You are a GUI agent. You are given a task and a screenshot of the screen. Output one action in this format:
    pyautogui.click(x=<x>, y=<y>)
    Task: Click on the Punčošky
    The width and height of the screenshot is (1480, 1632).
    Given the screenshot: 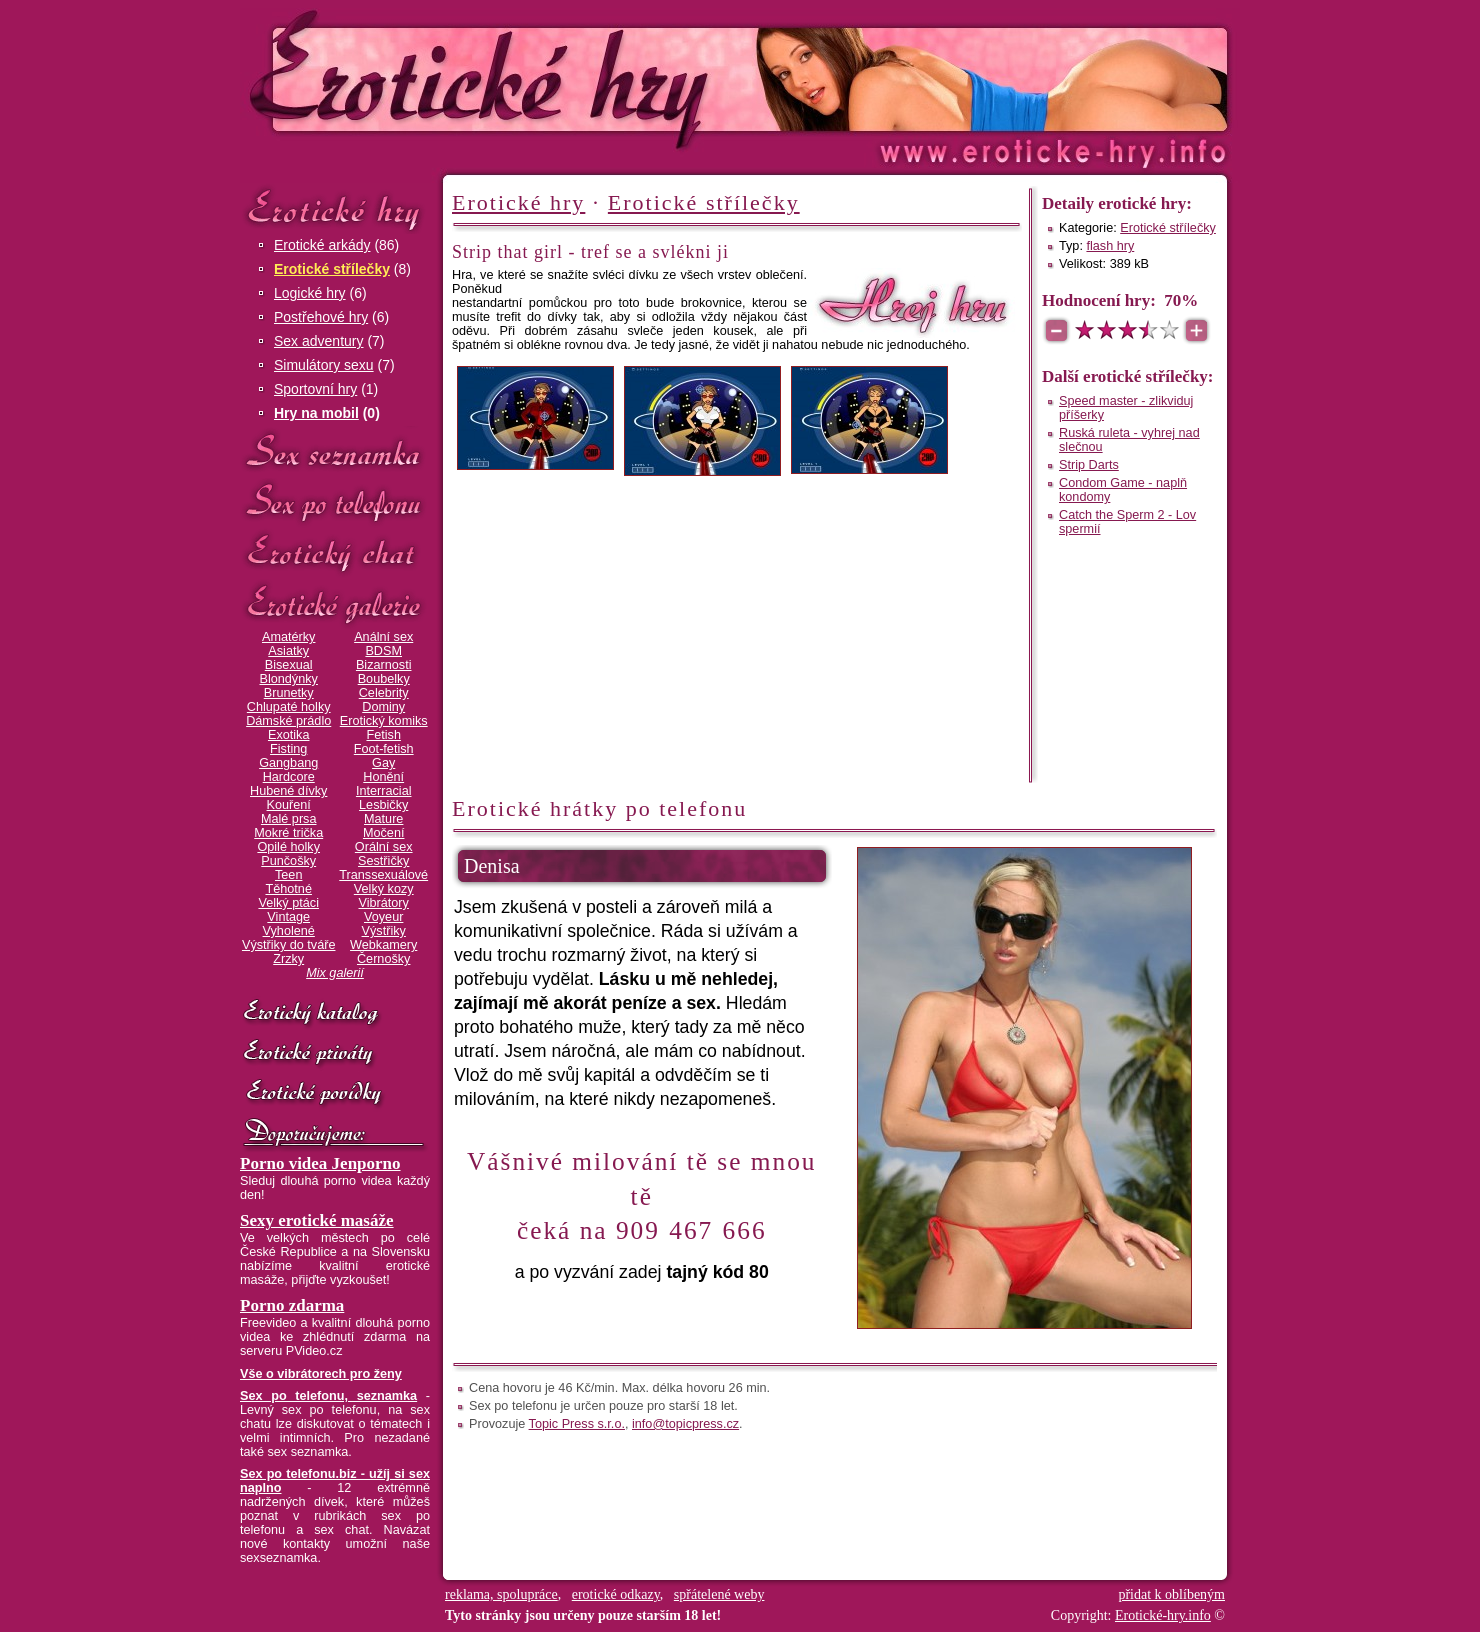 What is the action you would take?
    pyautogui.click(x=288, y=861)
    